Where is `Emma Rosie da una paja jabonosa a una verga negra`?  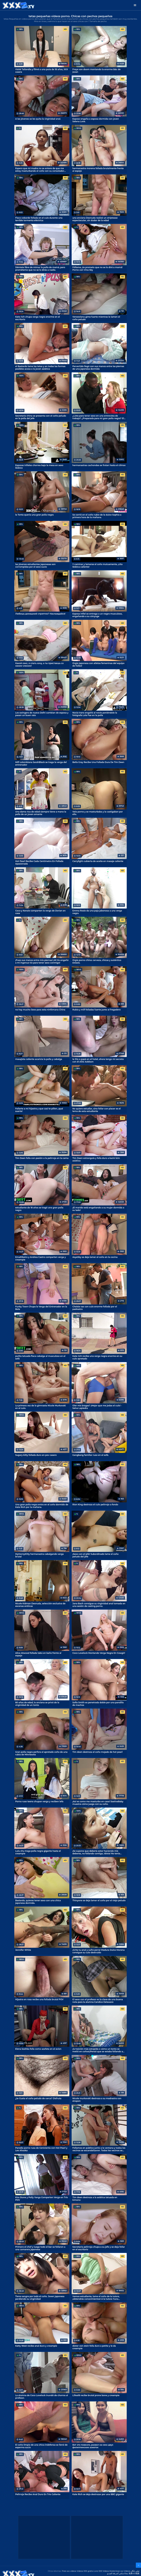 Emma Rosie da una paja jabonosa a una verga negra is located at coordinates (97, 912).